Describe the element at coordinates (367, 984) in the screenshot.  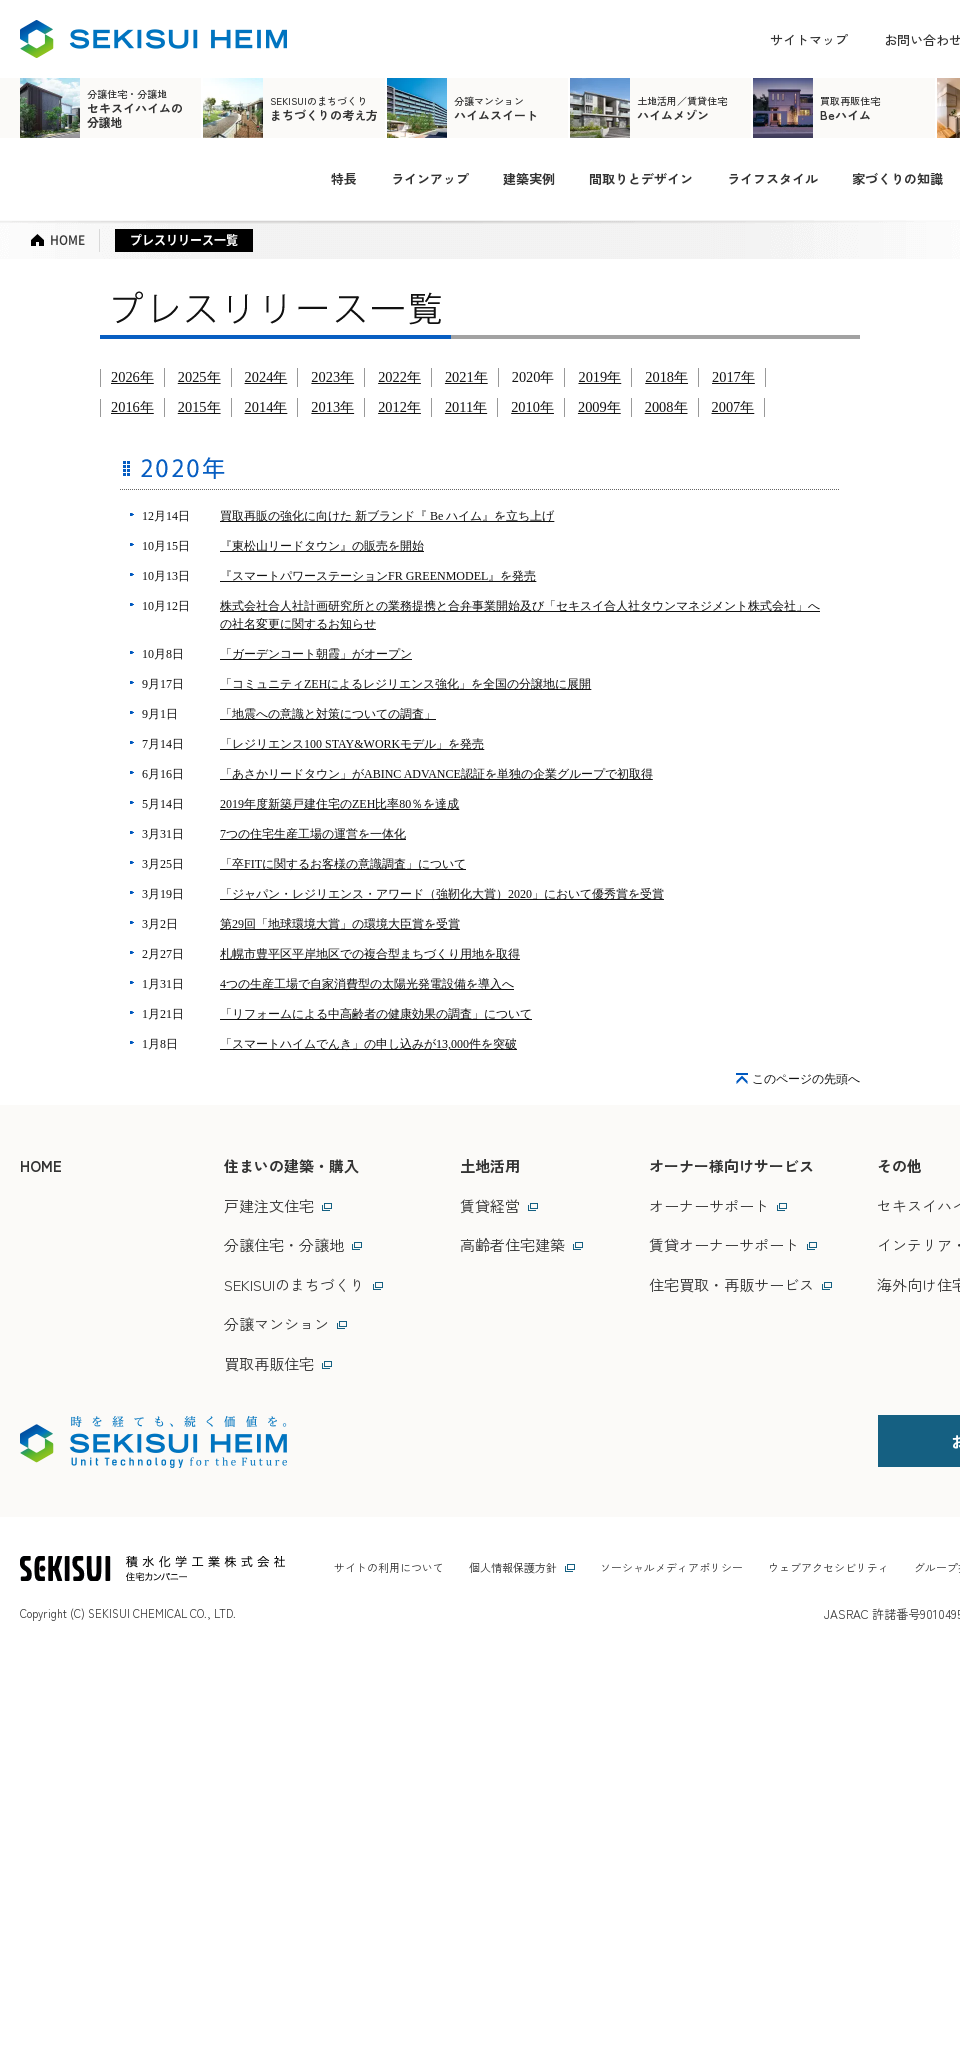
I see `4つの生産工場で自家消費型の太陽光発電設備を導入へ` at that location.